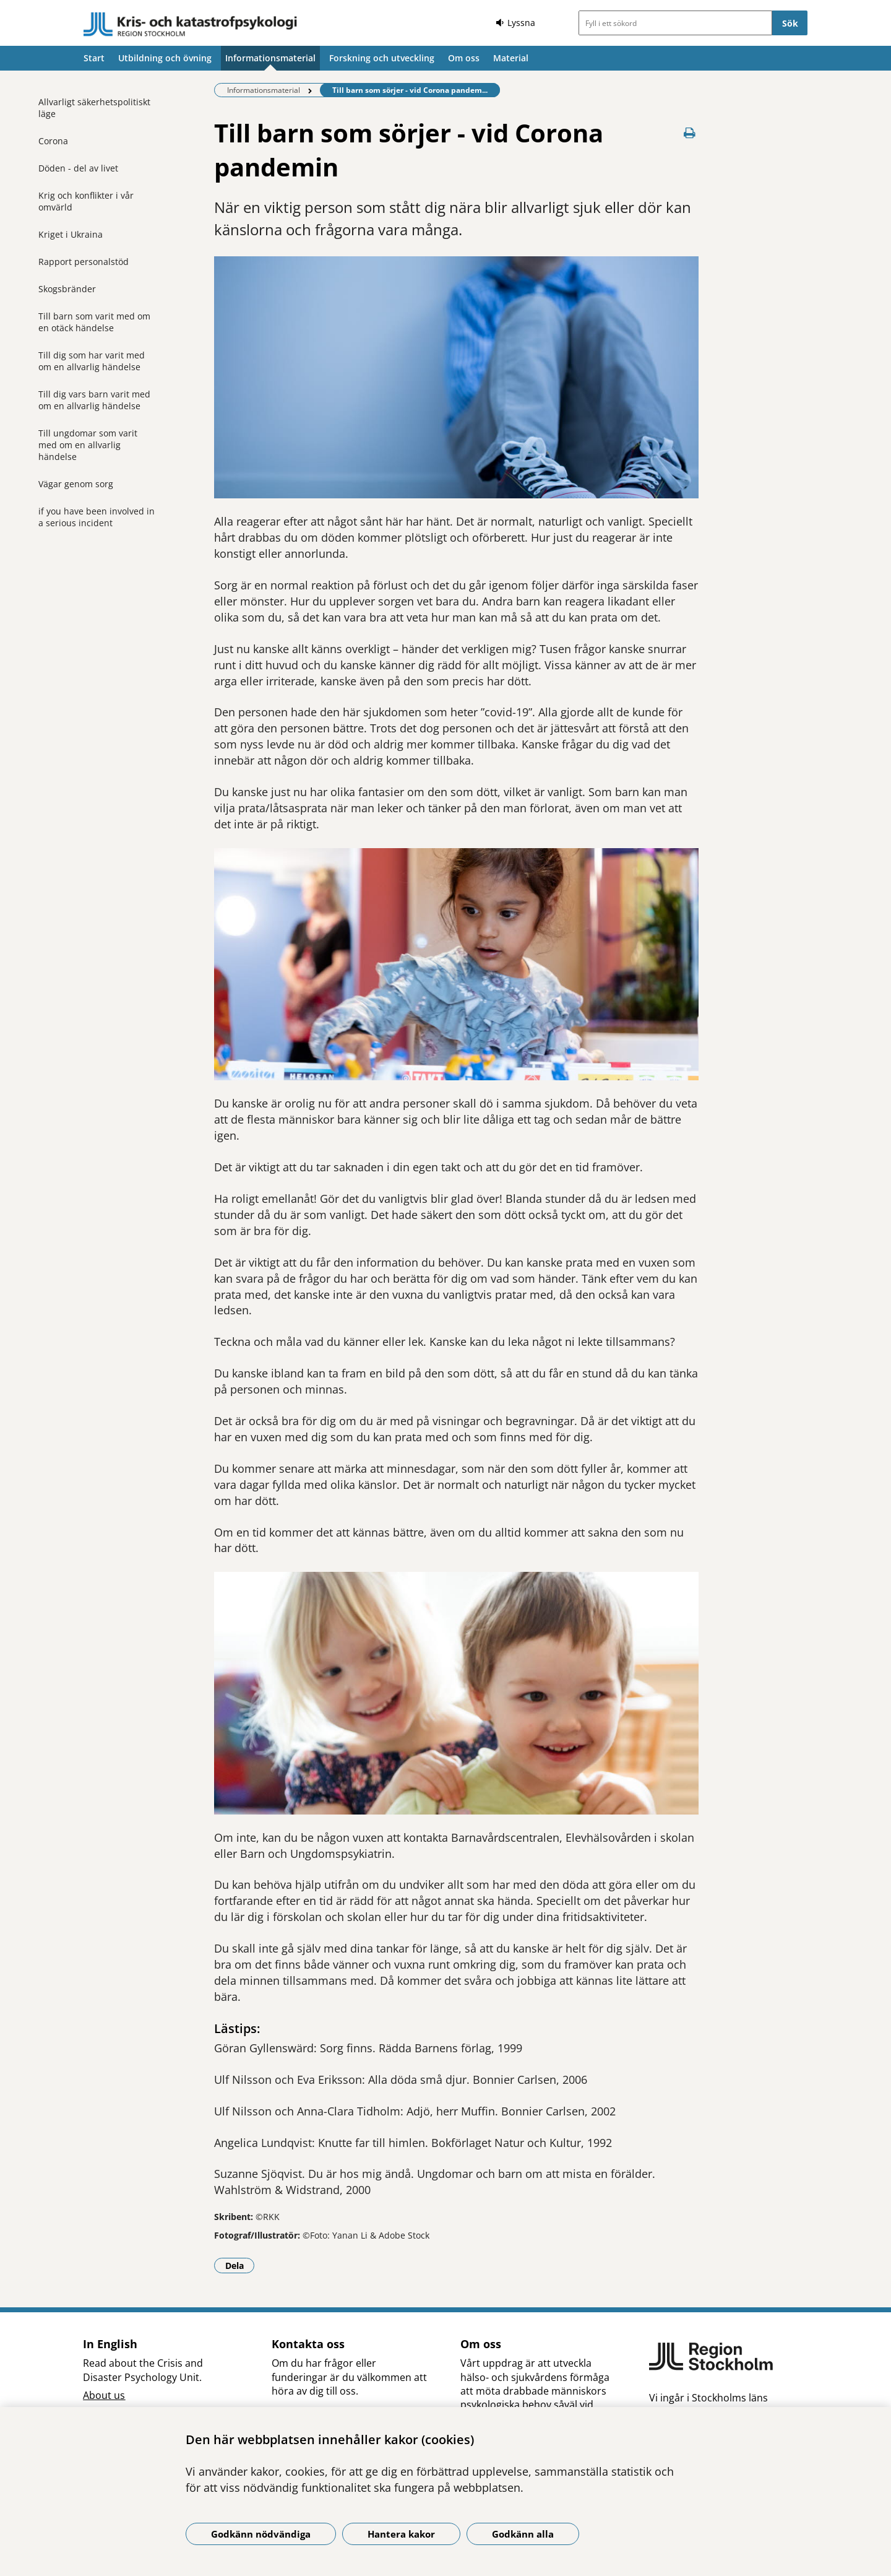 This screenshot has width=891, height=2576. Describe the element at coordinates (91, 361) in the screenshot. I see `Till dig som har varit med om en allvarlig händelse` at that location.